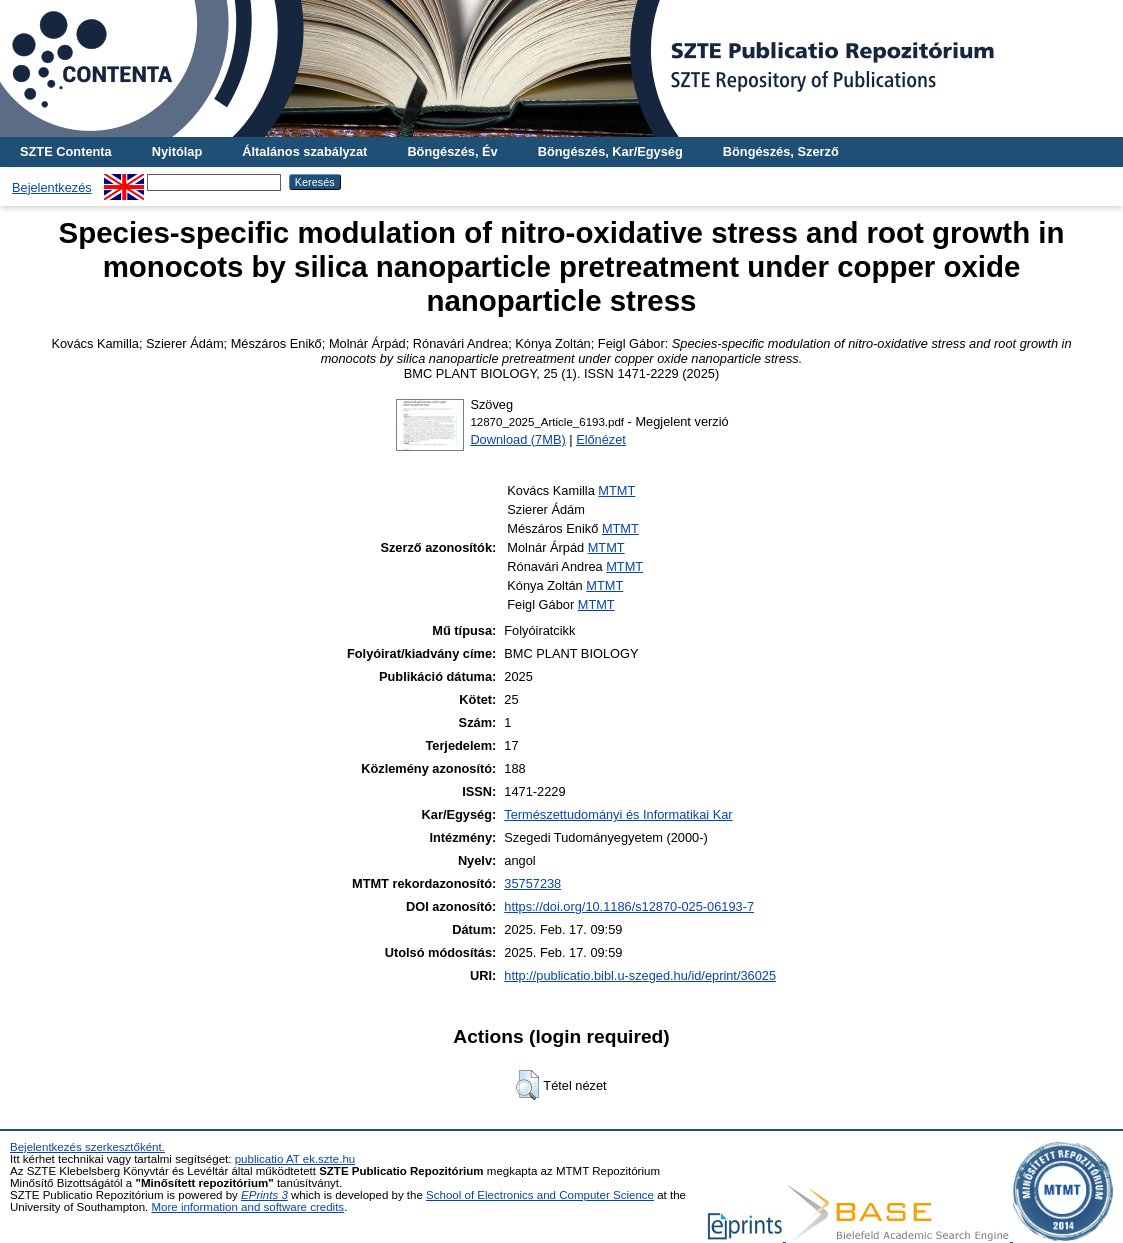 This screenshot has height=1243, width=1123. What do you see at coordinates (87, 1147) in the screenshot?
I see `Bejelentkezés szerkesztőként.` at bounding box center [87, 1147].